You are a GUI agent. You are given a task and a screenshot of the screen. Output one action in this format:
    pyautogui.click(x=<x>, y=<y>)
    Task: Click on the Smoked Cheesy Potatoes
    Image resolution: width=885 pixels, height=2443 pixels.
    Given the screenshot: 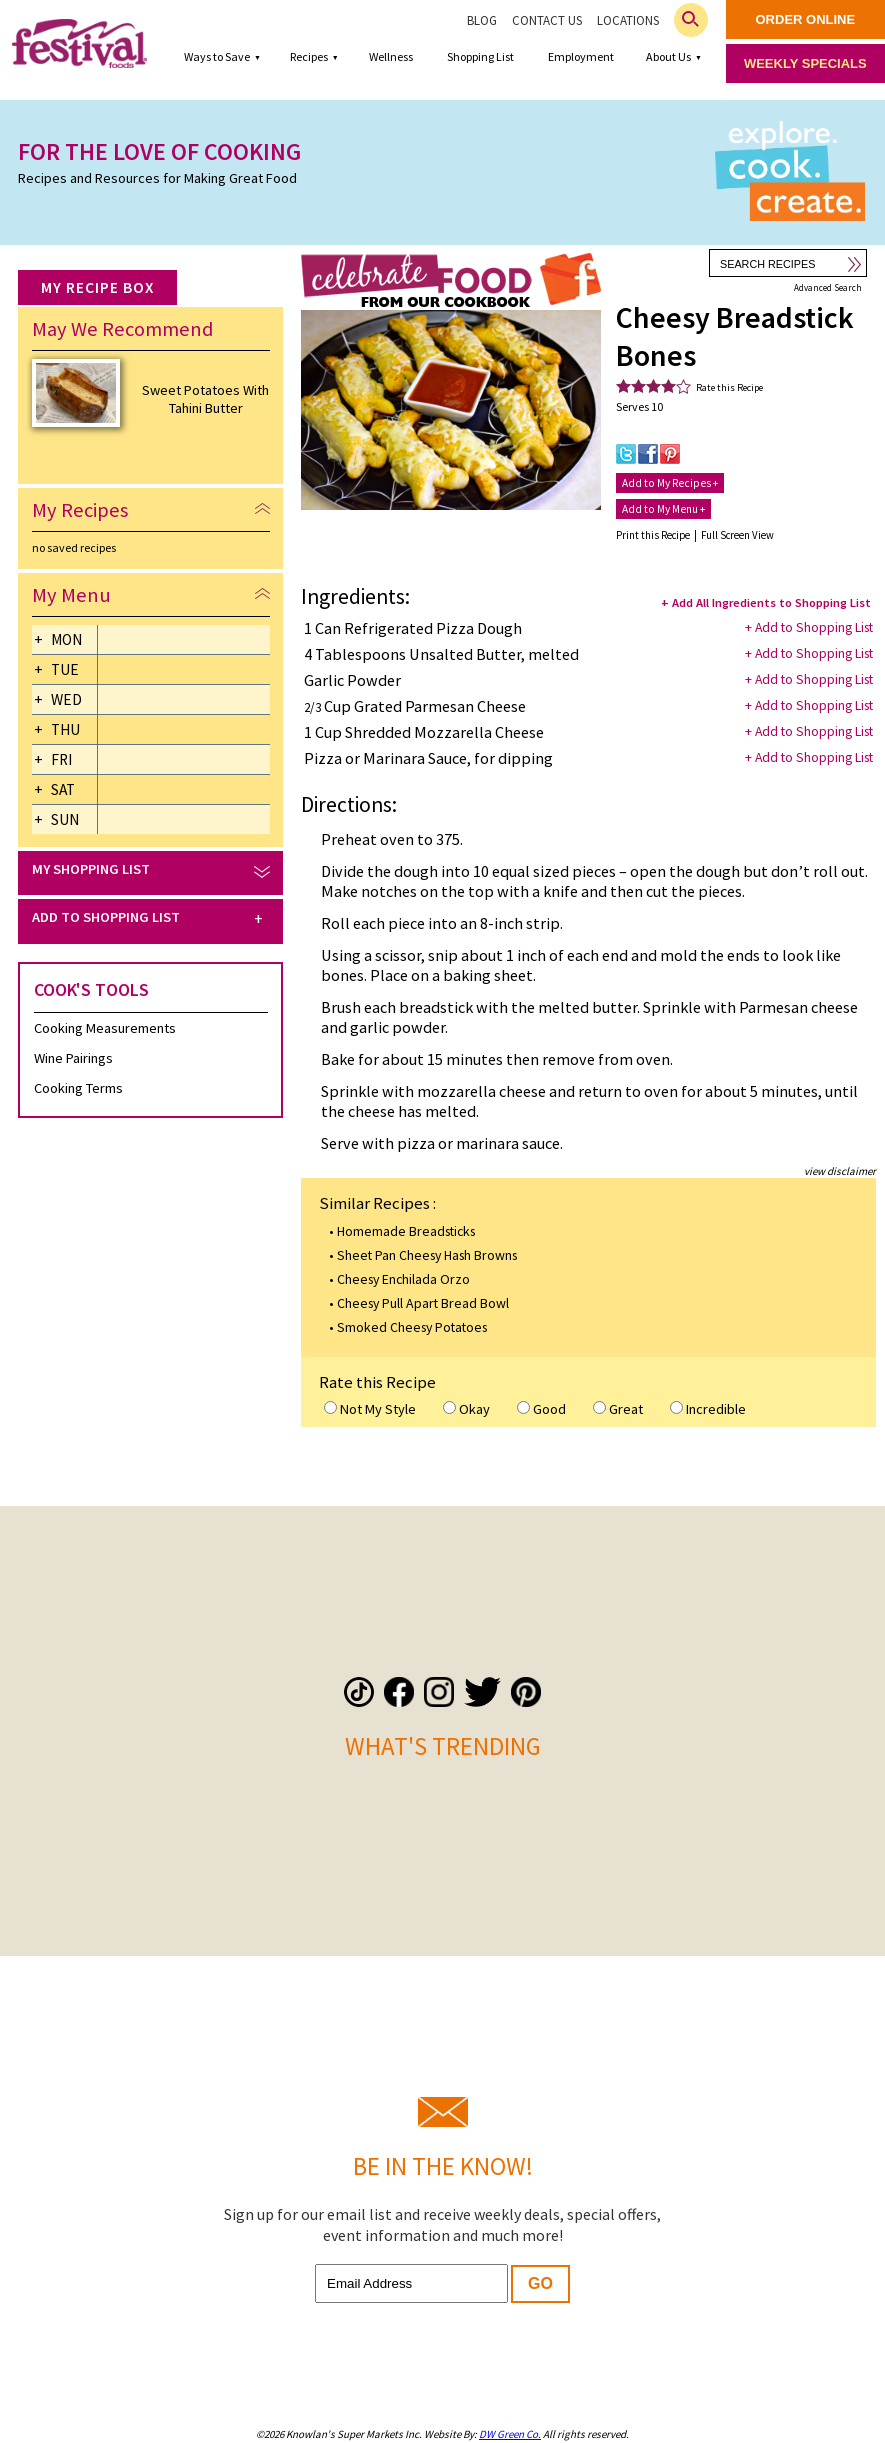 What is the action you would take?
    pyautogui.click(x=412, y=1327)
    